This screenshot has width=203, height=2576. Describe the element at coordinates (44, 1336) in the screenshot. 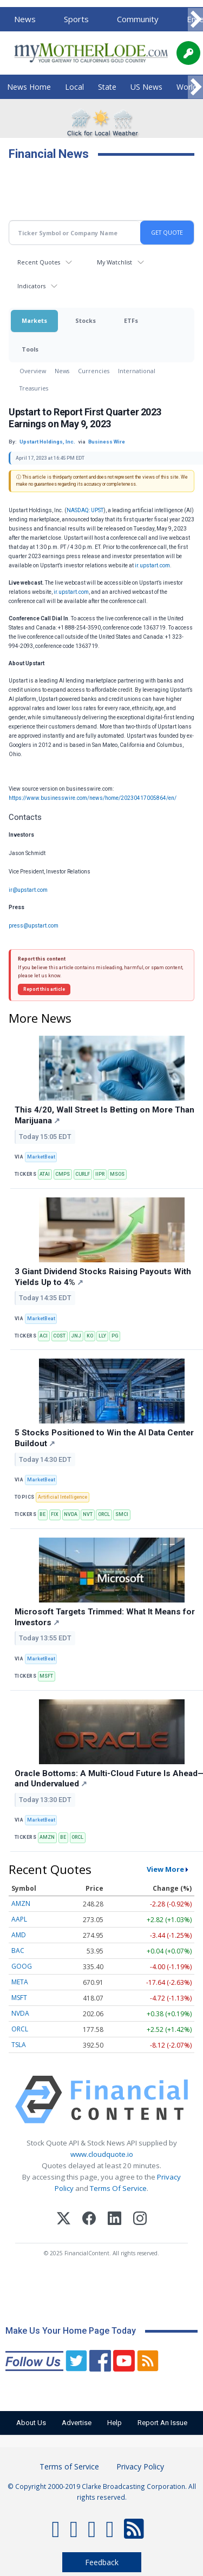

I see `ACI` at that location.